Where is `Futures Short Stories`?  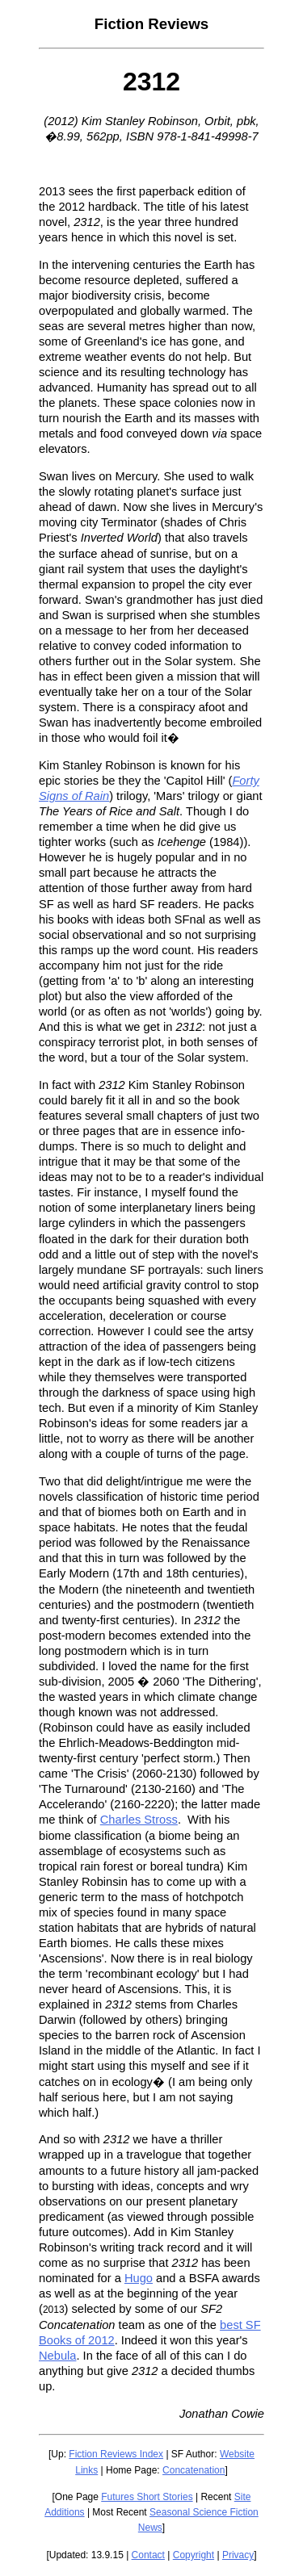 Futures Short Stories is located at coordinates (146, 2497).